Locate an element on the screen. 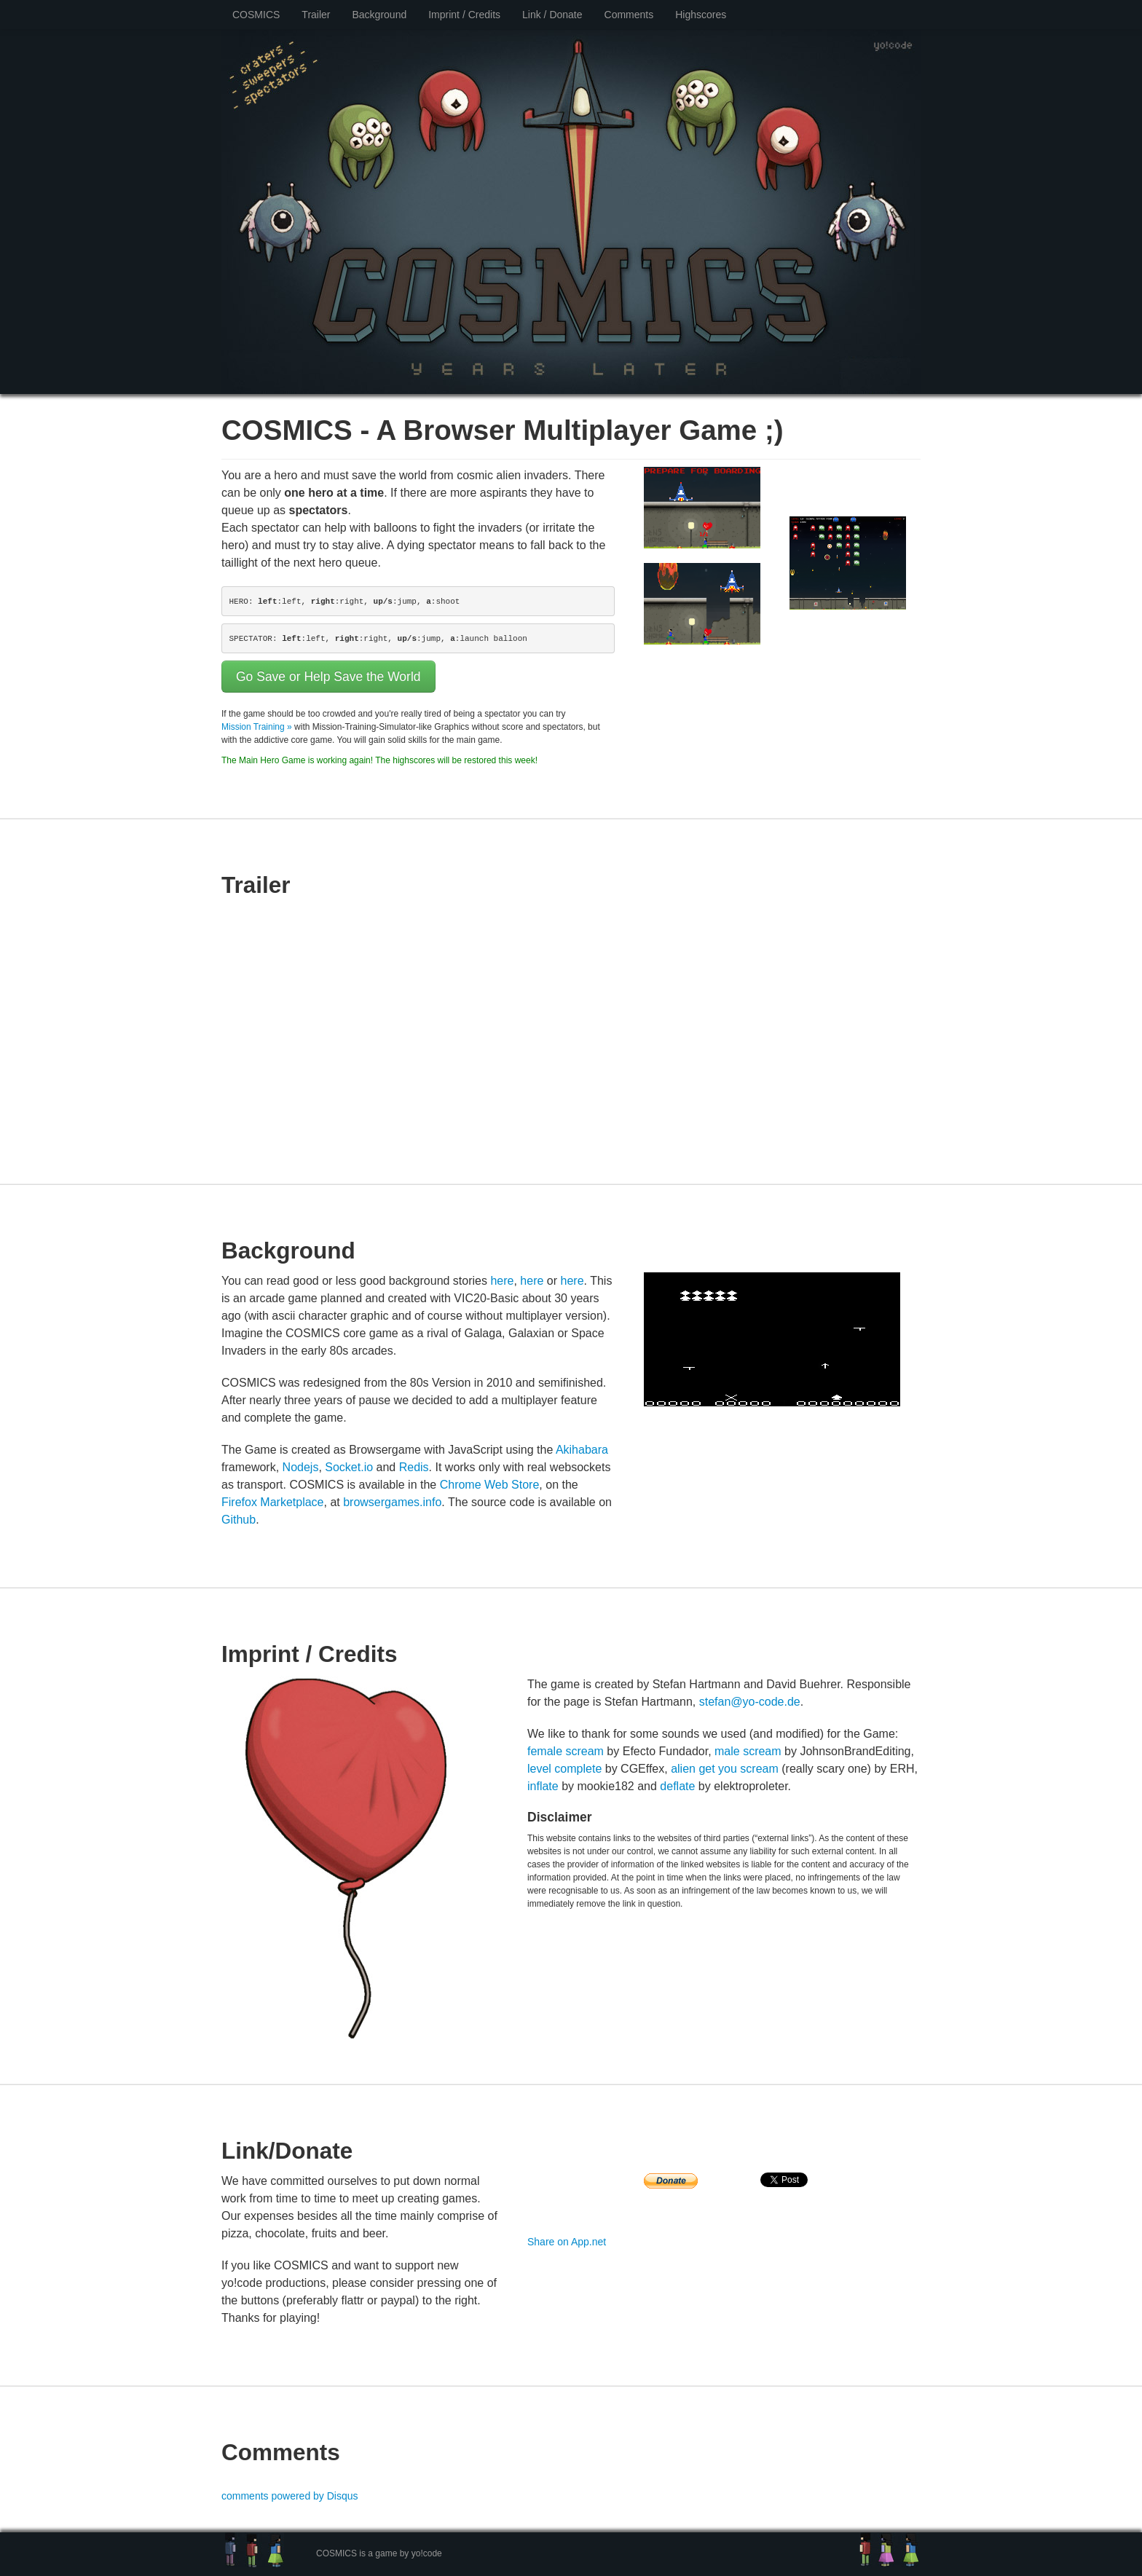  deflate is located at coordinates (677, 1786).